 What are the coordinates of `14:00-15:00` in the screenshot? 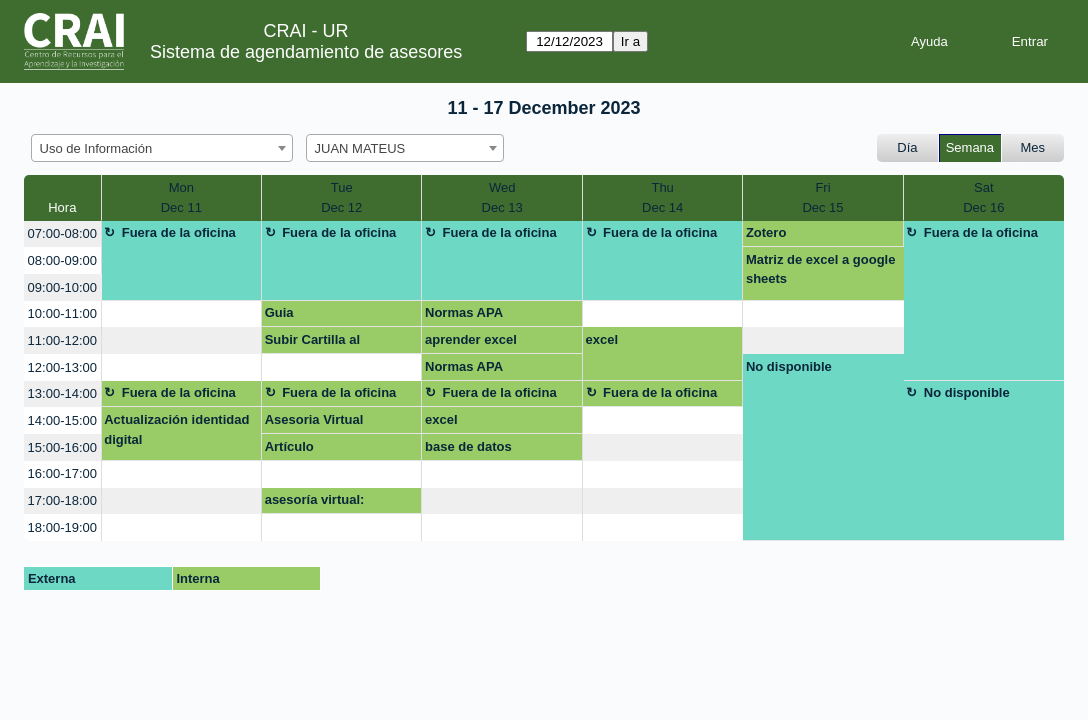 It's located at (62, 420).